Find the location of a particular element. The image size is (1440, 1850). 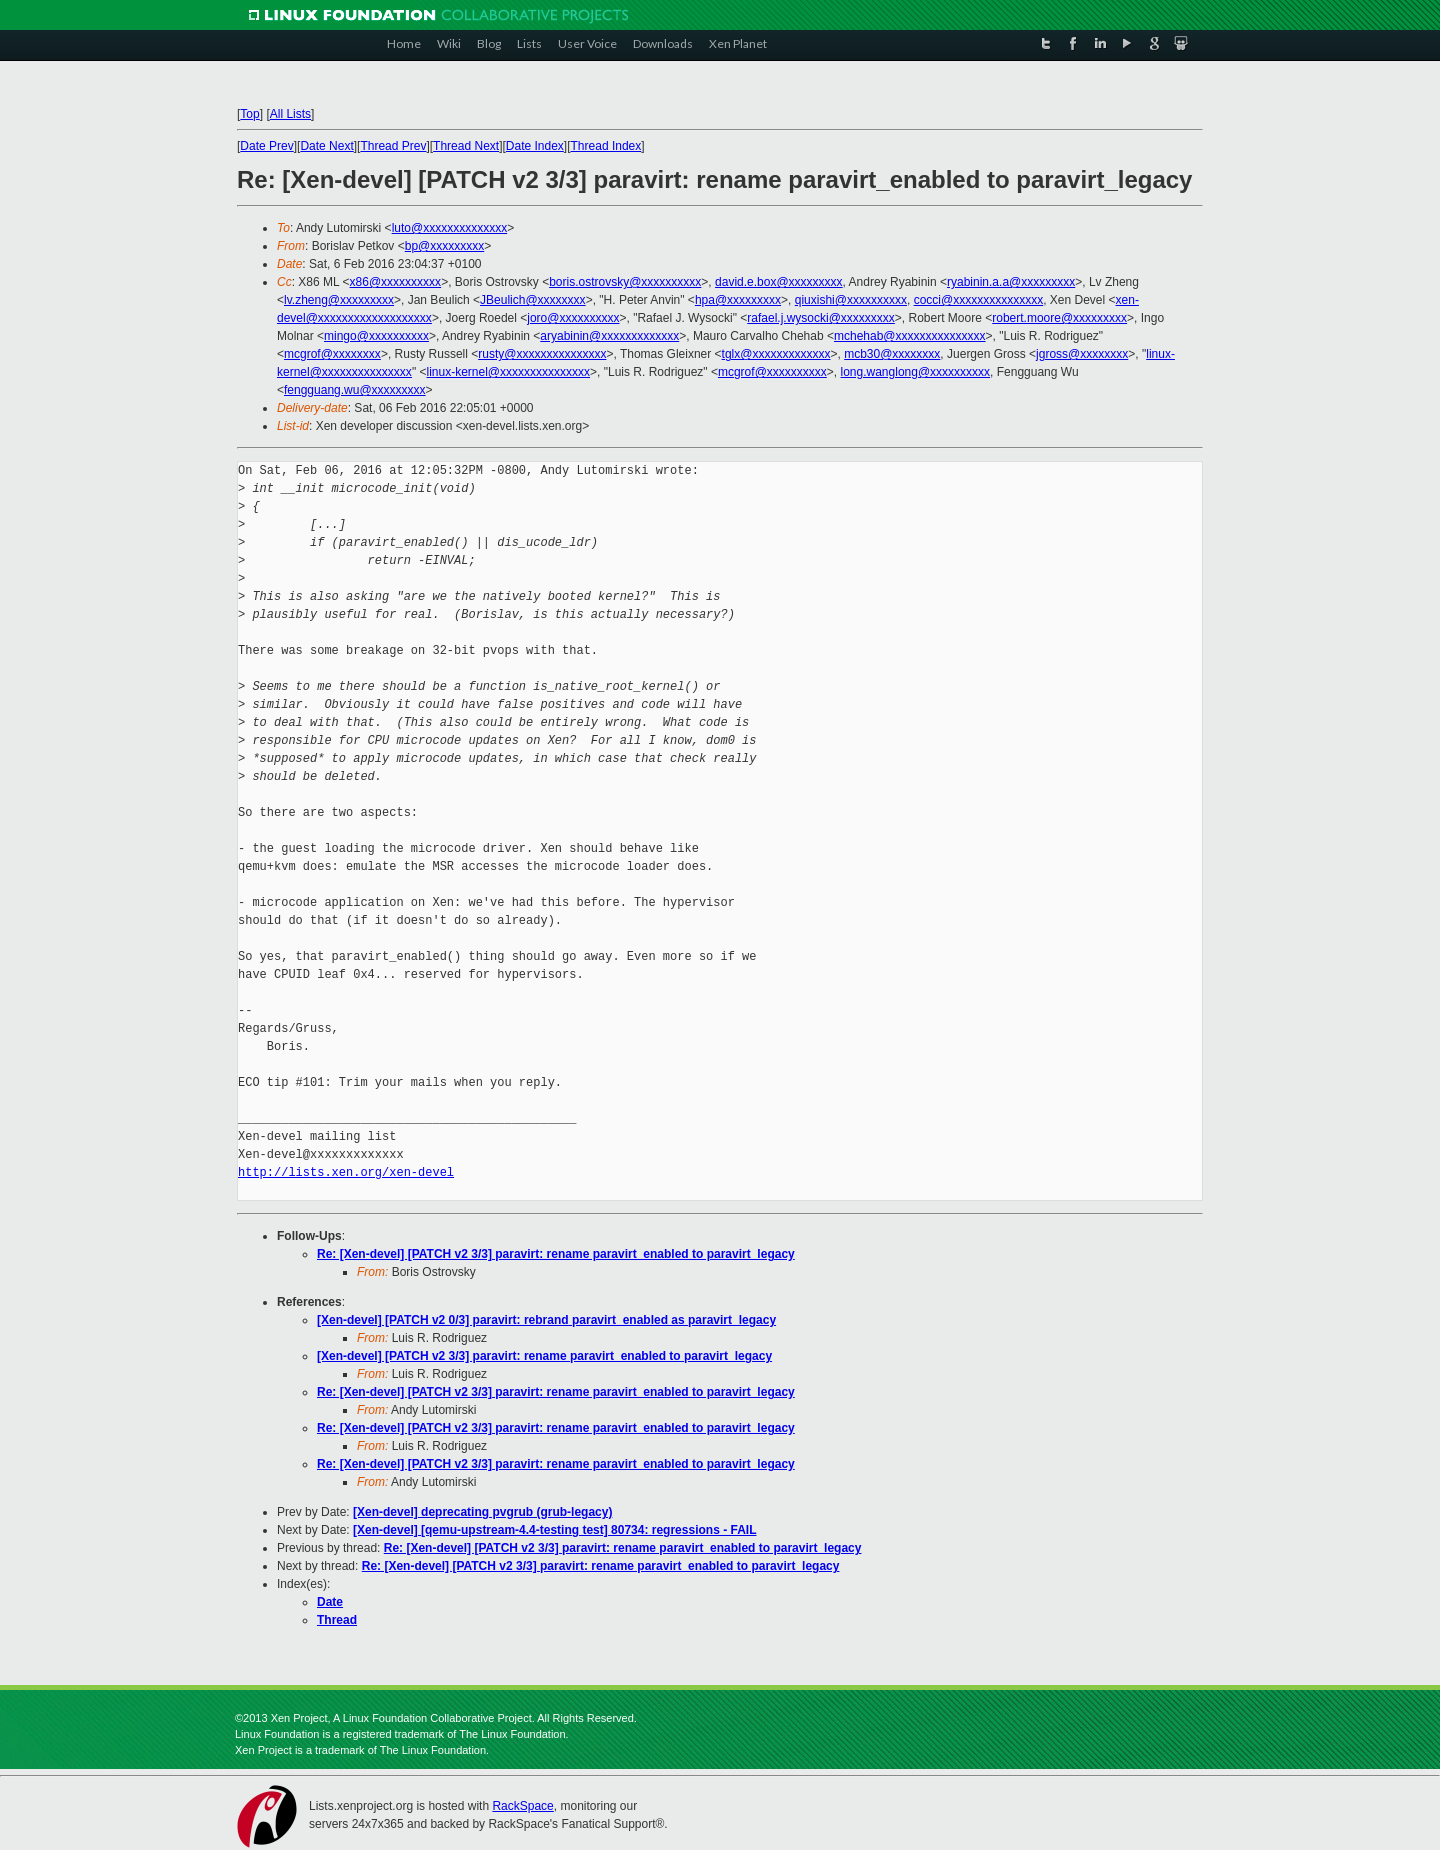

[Xen-devel] [qemu-upstream-4.4-testing test] 80734: regressions - FAIL is located at coordinates (554, 1530).